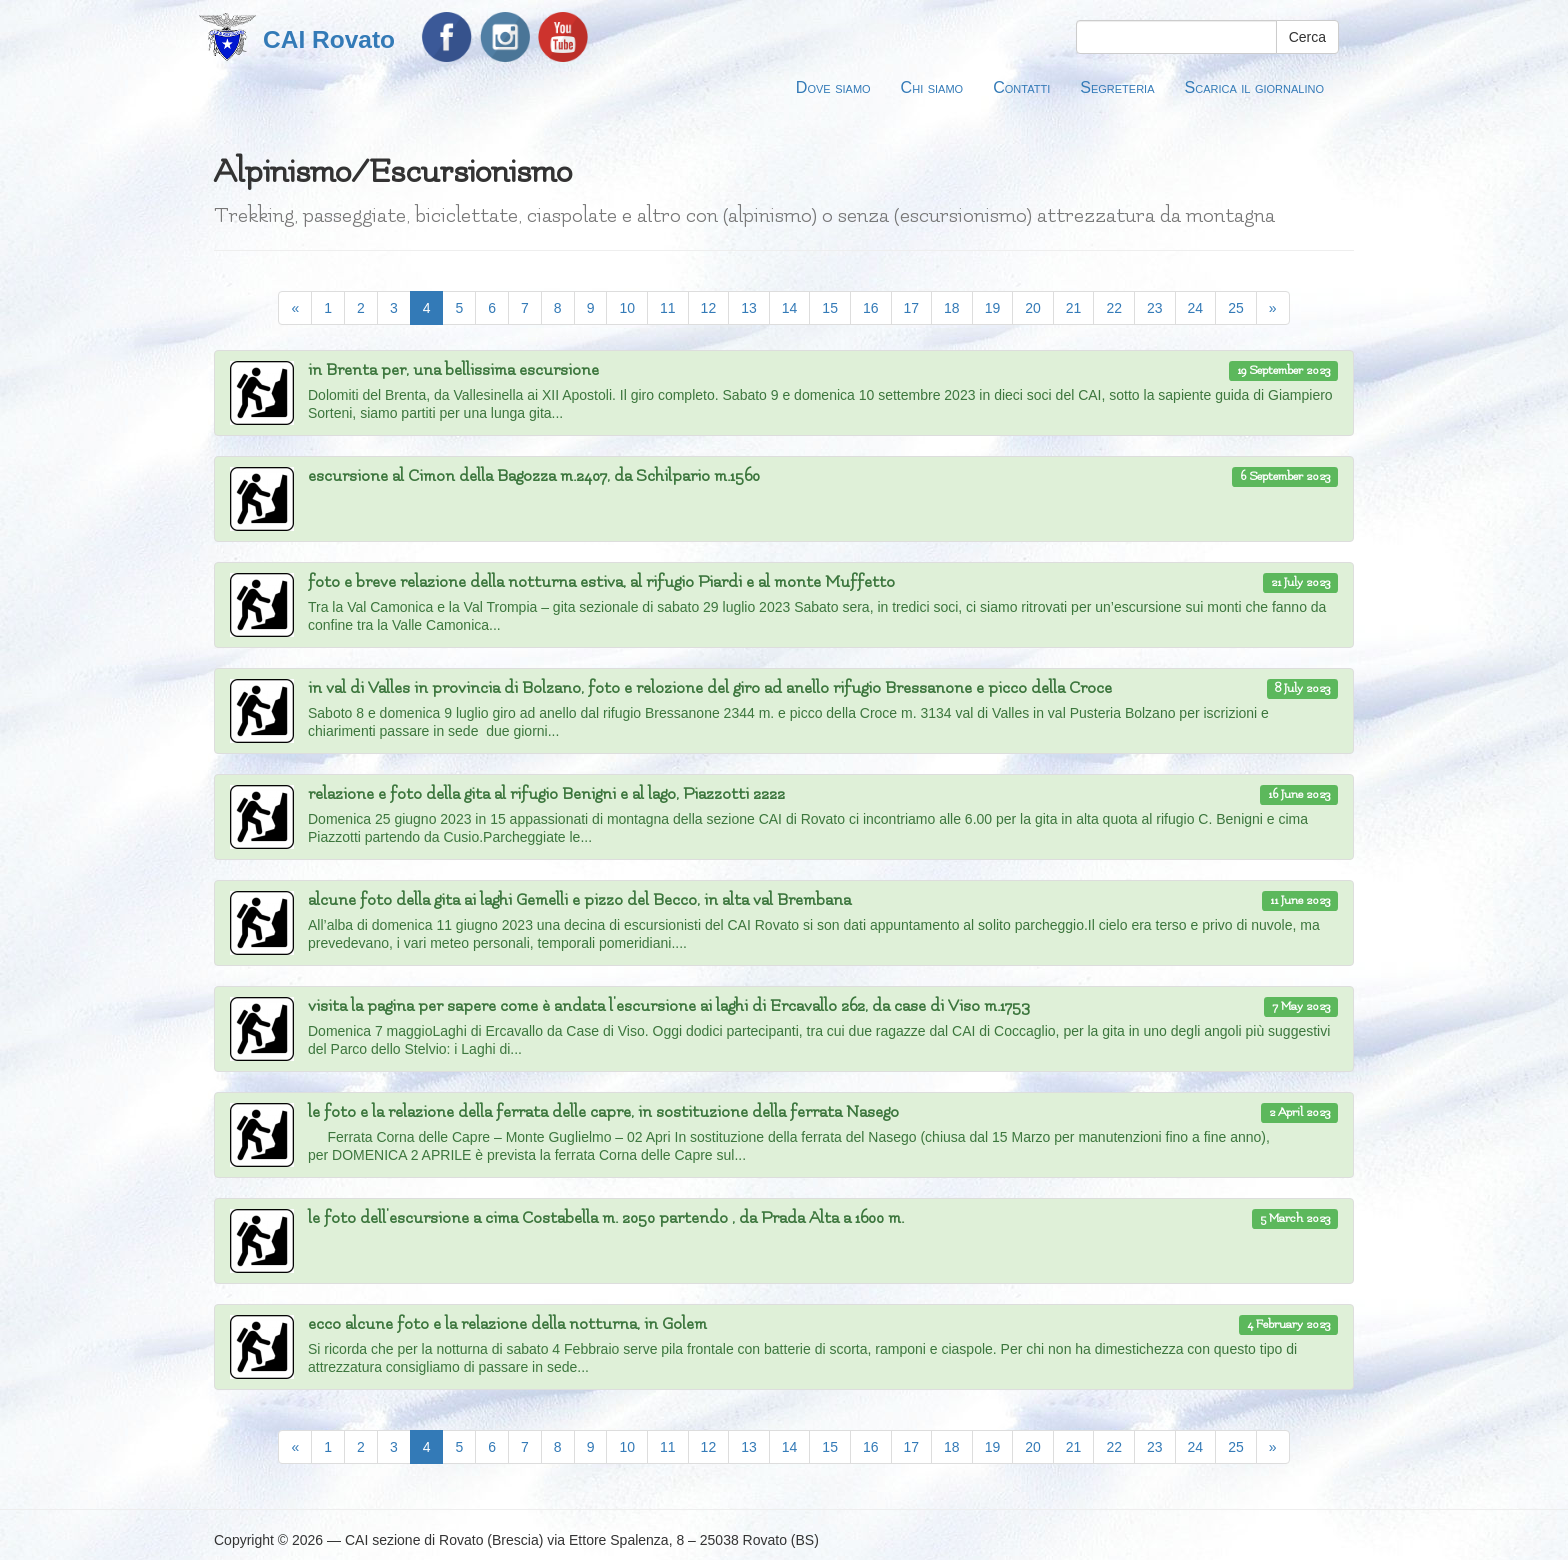  What do you see at coordinates (833, 87) in the screenshot?
I see `Dove siamo` at bounding box center [833, 87].